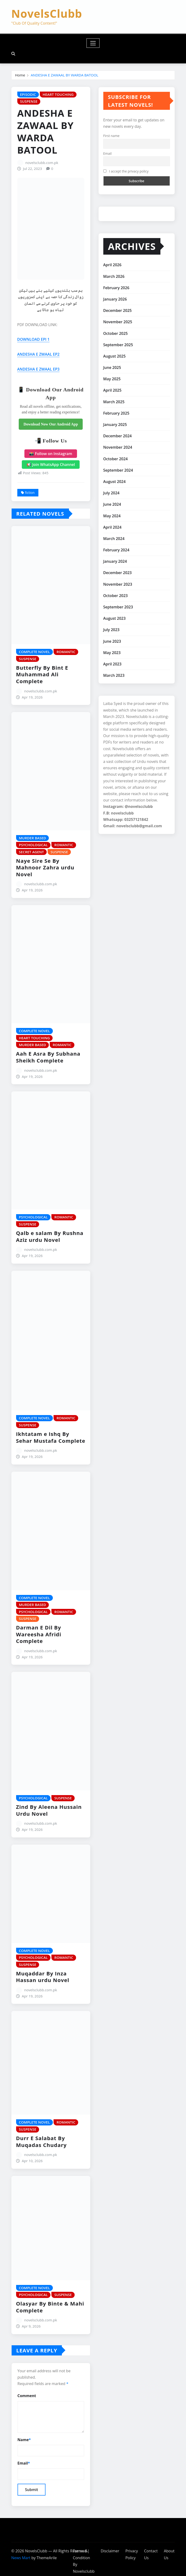  Describe the element at coordinates (41, 162) in the screenshot. I see `novelsclubb.com.pk` at that location.